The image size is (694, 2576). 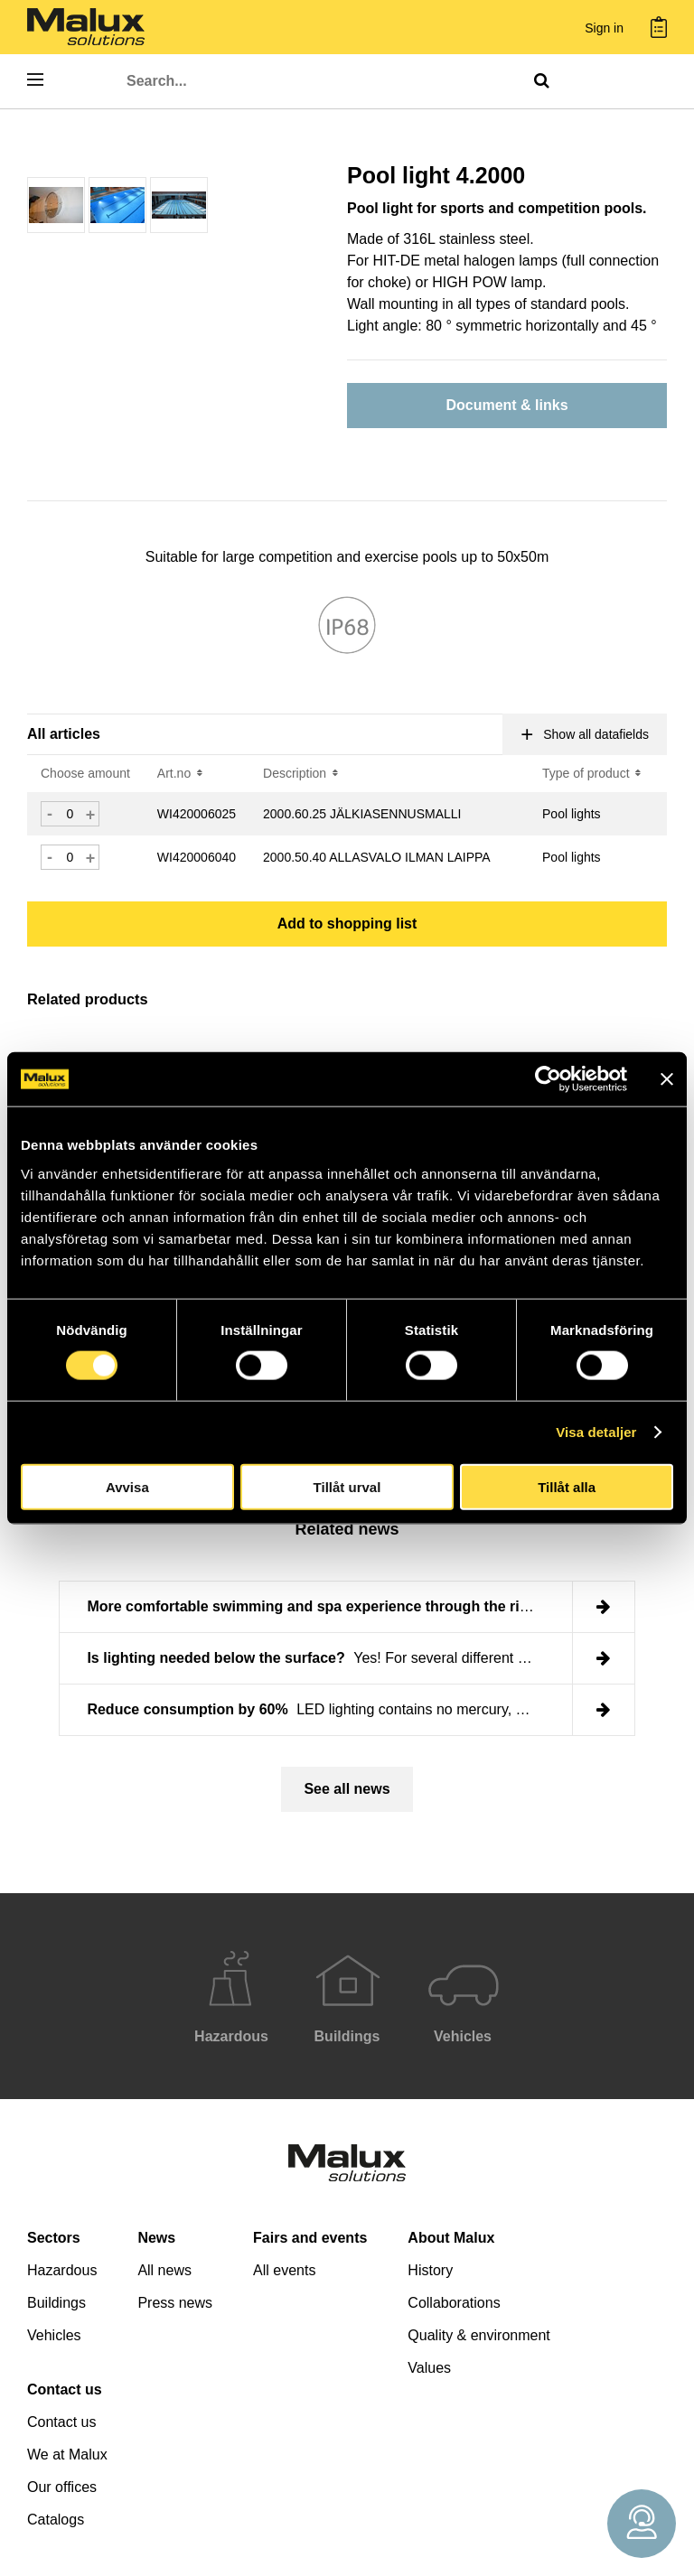 I want to click on [Cookiebot by Usercentrics - opens in a new window], so click(x=548, y=1079).